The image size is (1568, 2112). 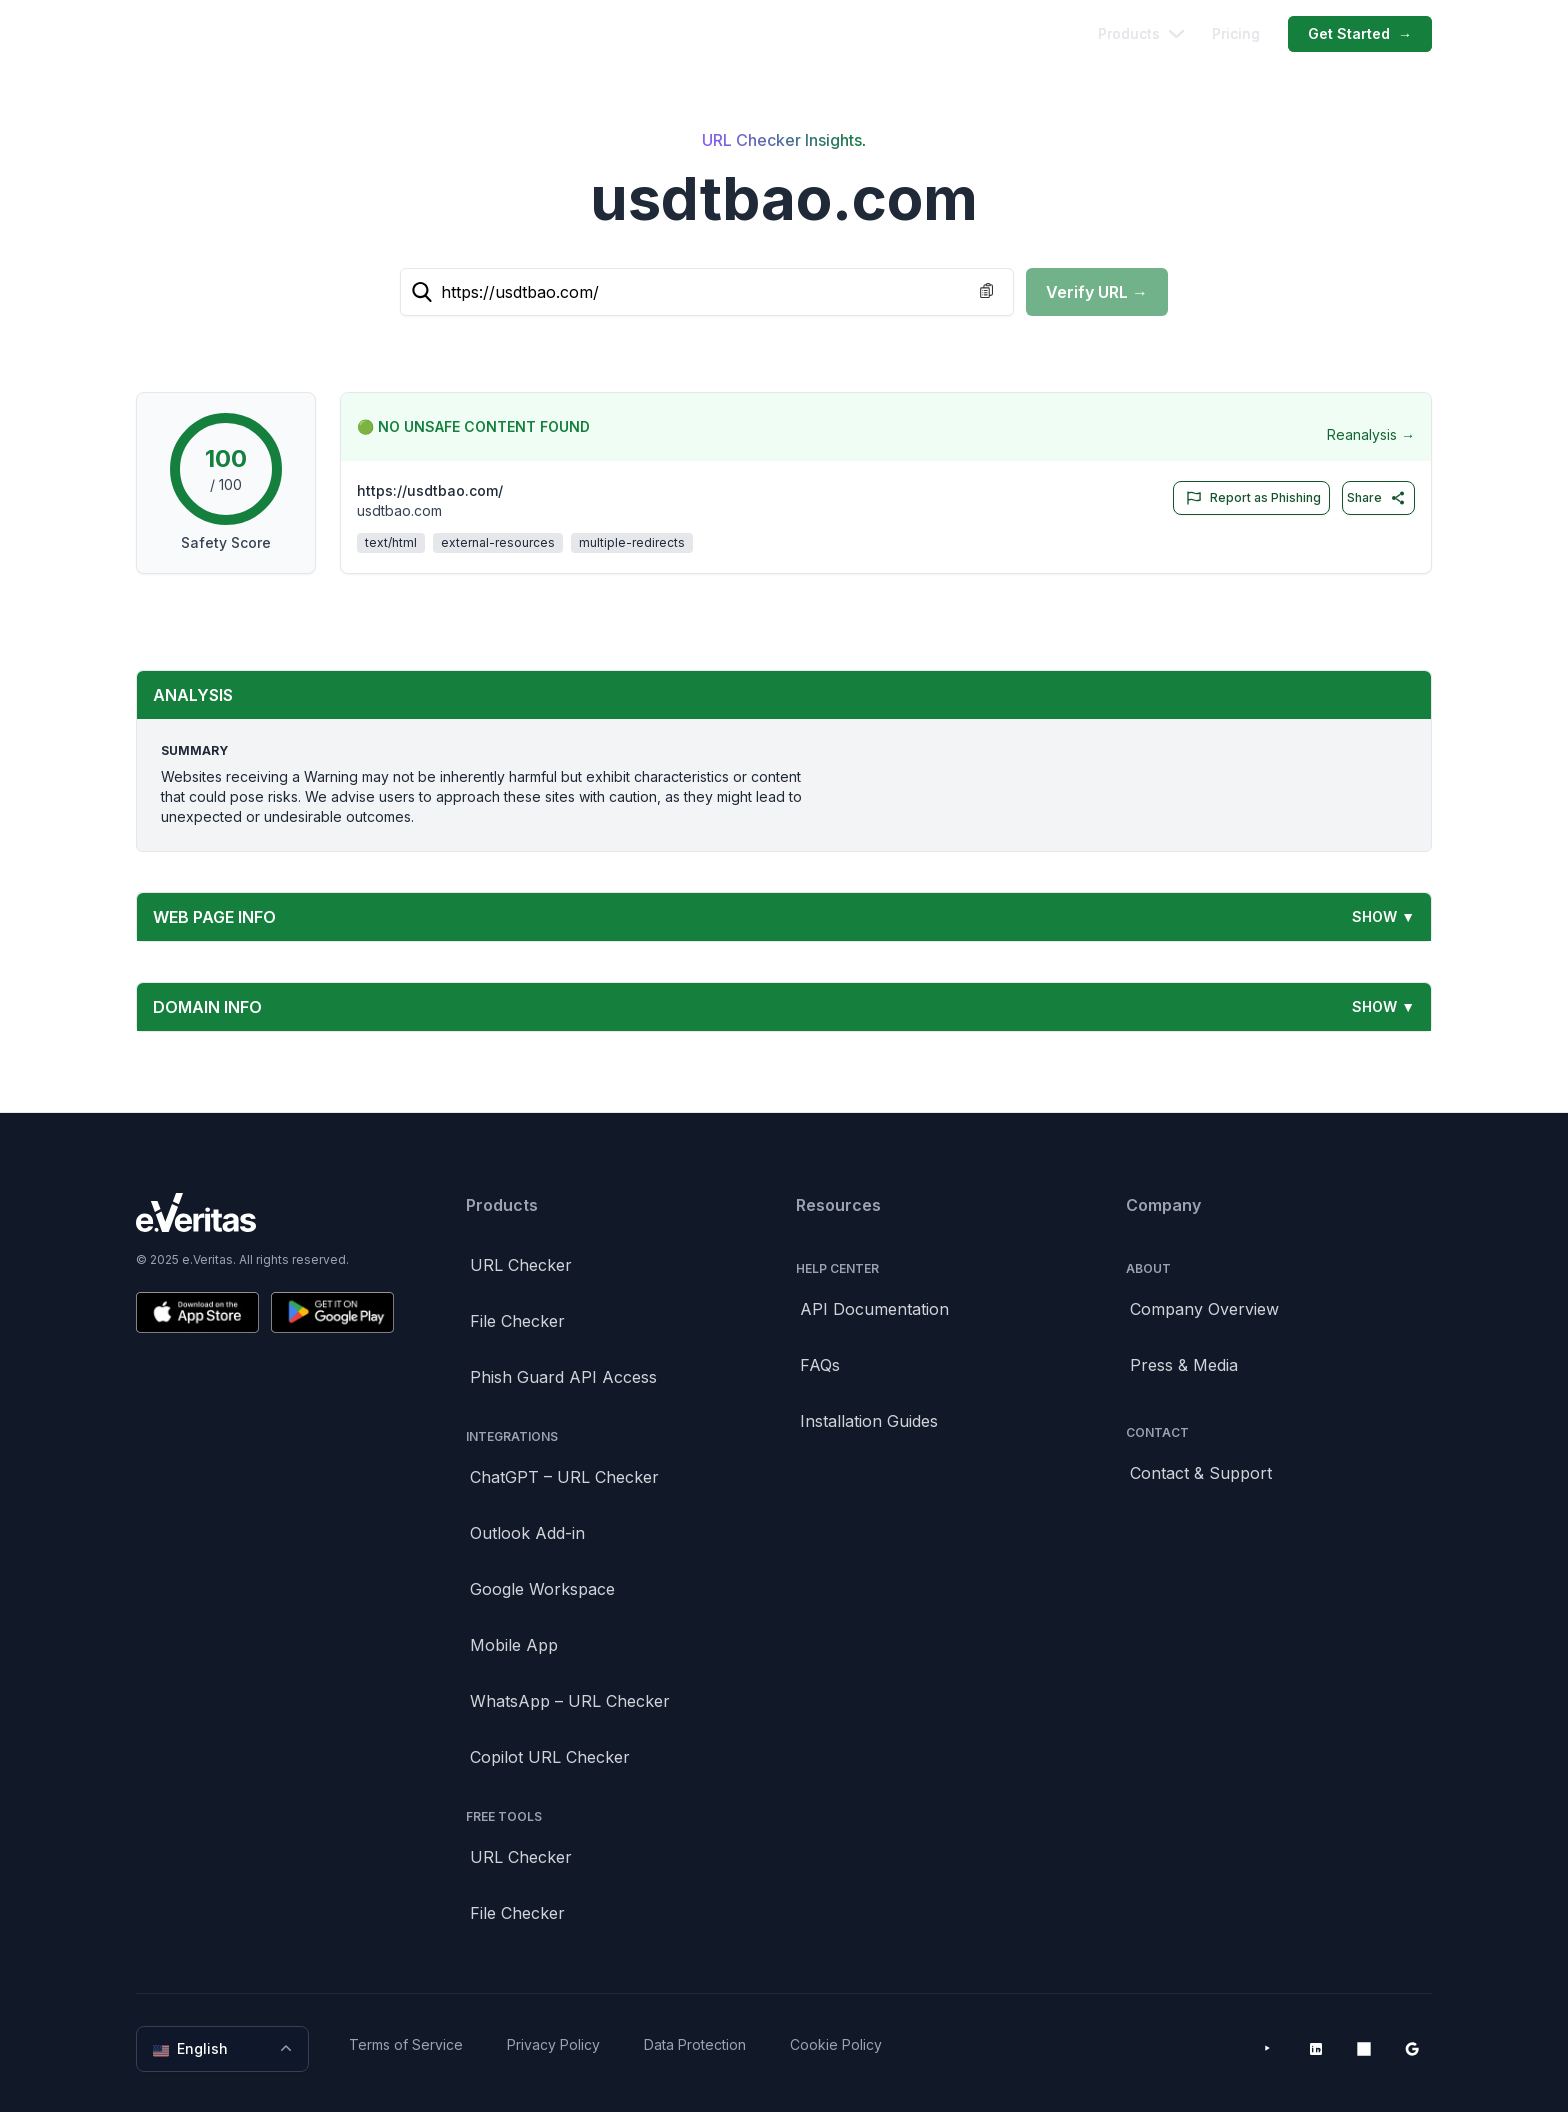 What do you see at coordinates (570, 1701) in the screenshot?
I see `WhatsApp – URL Checker` at bounding box center [570, 1701].